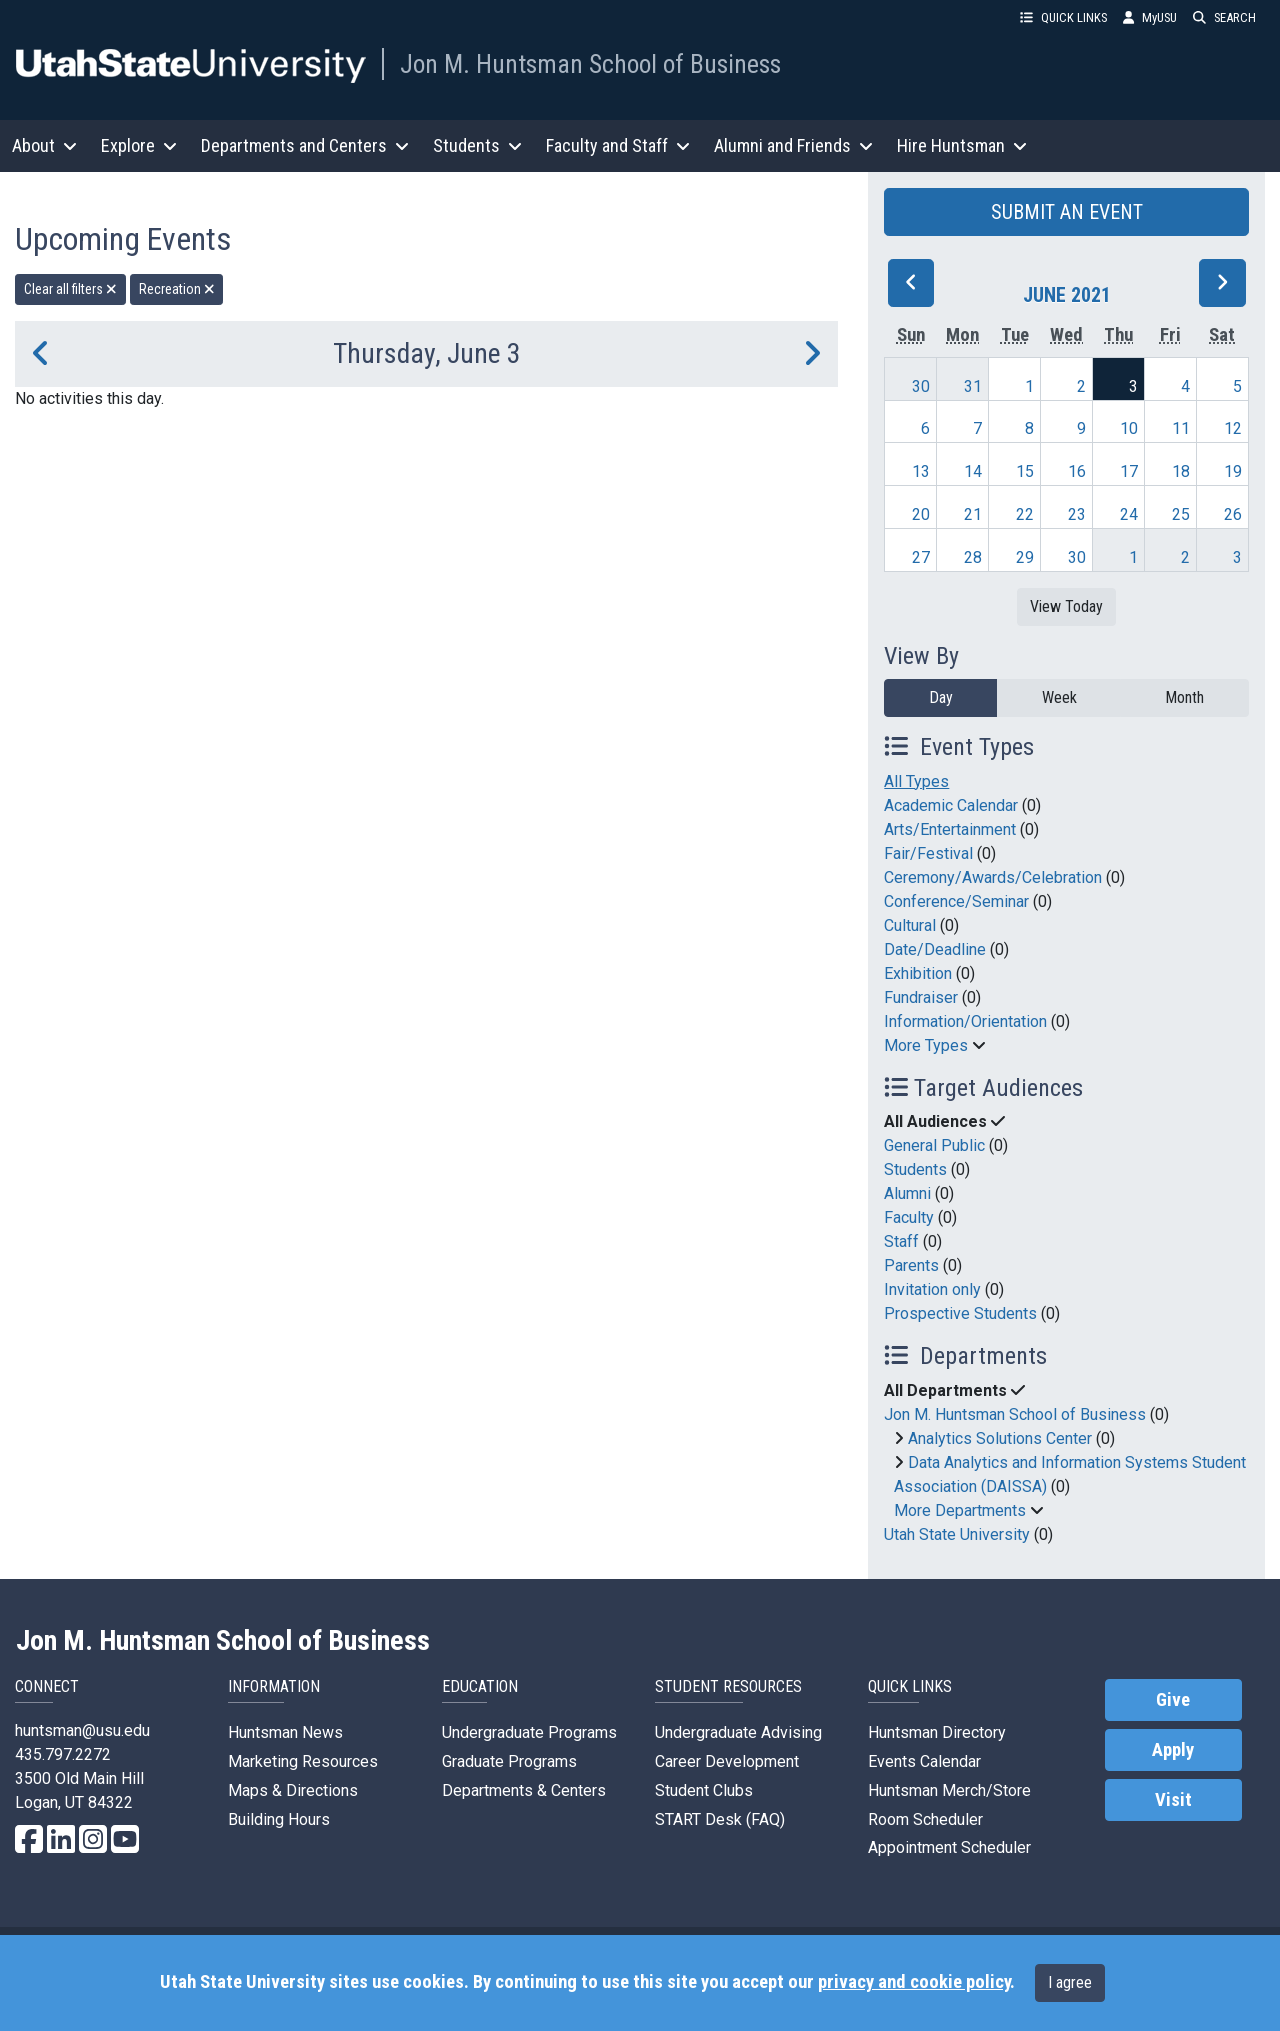 The width and height of the screenshot is (1280, 2031). What do you see at coordinates (926, 1045) in the screenshot?
I see `More Types` at bounding box center [926, 1045].